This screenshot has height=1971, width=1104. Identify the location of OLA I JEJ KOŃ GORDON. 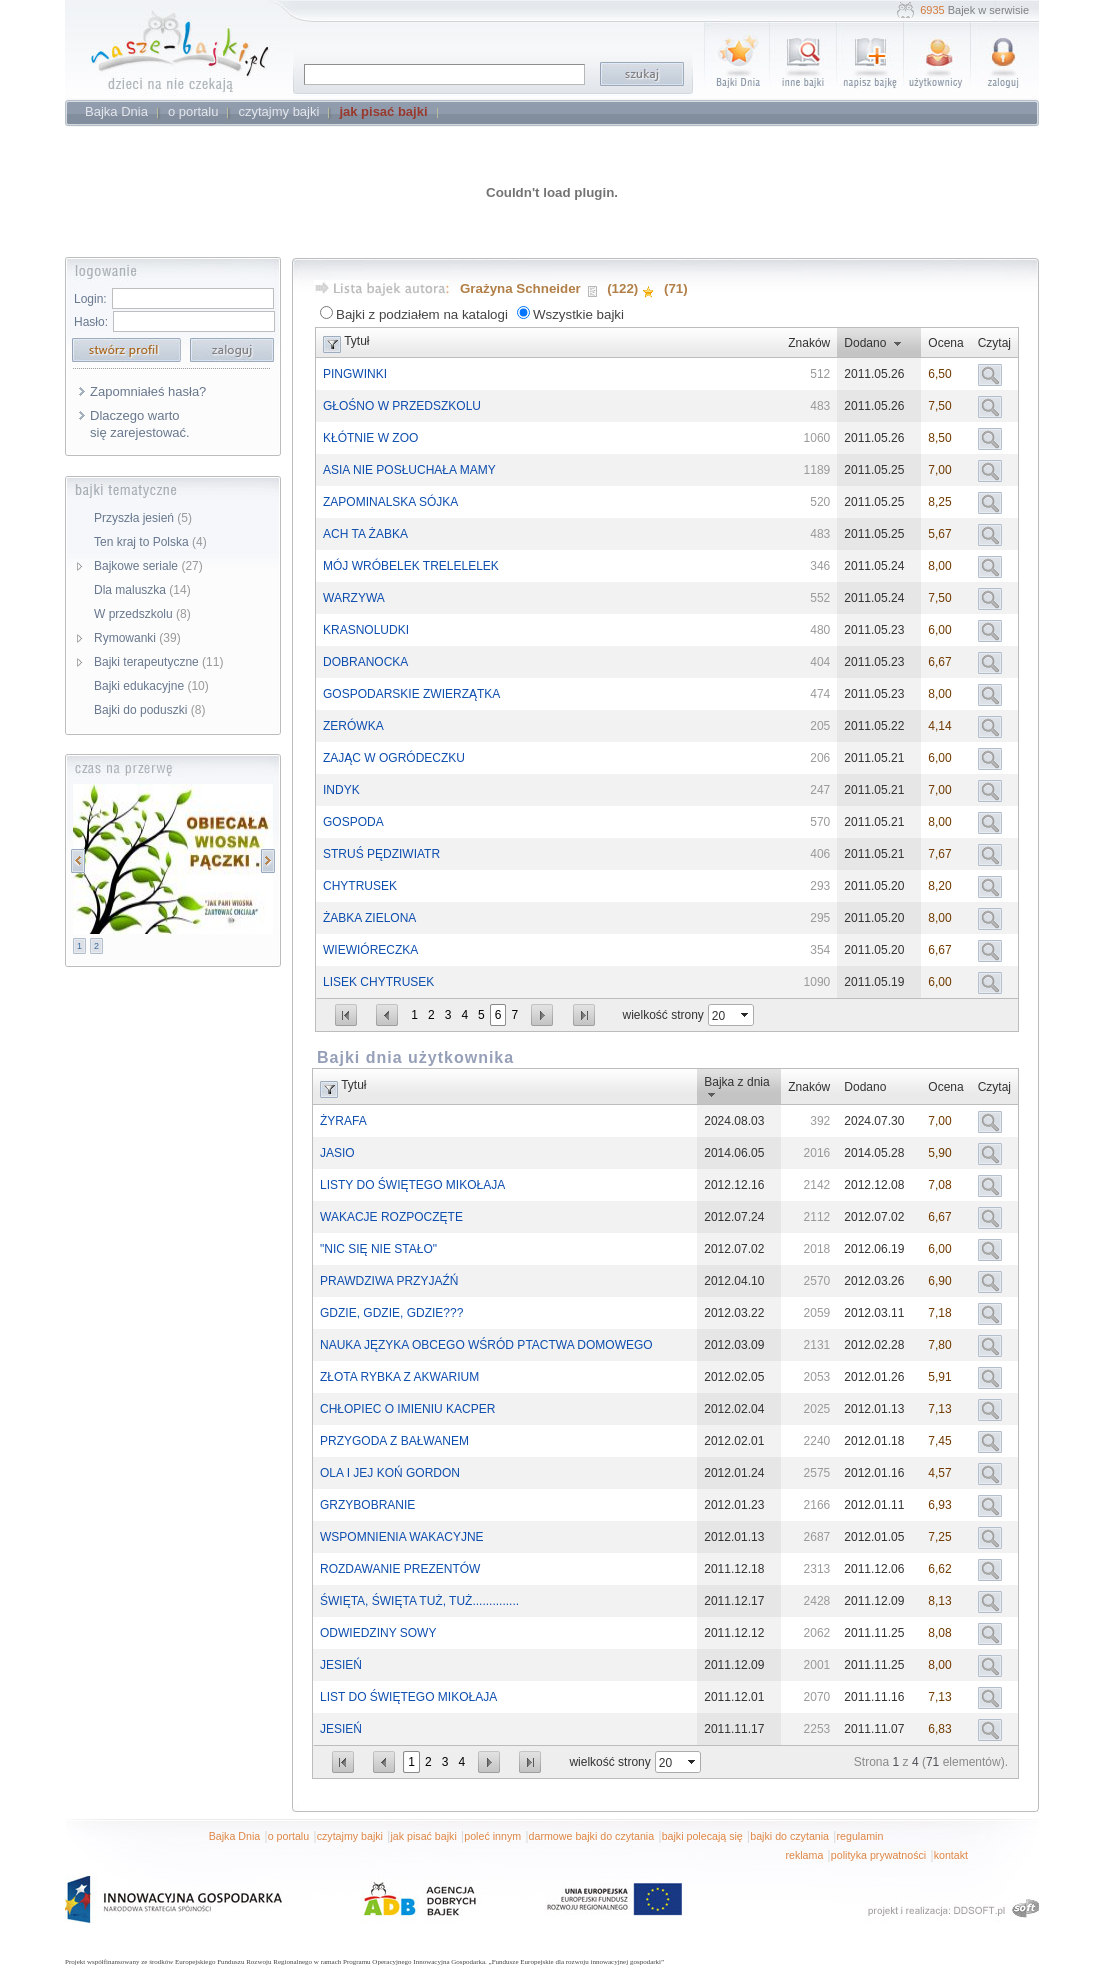
(390, 1473).